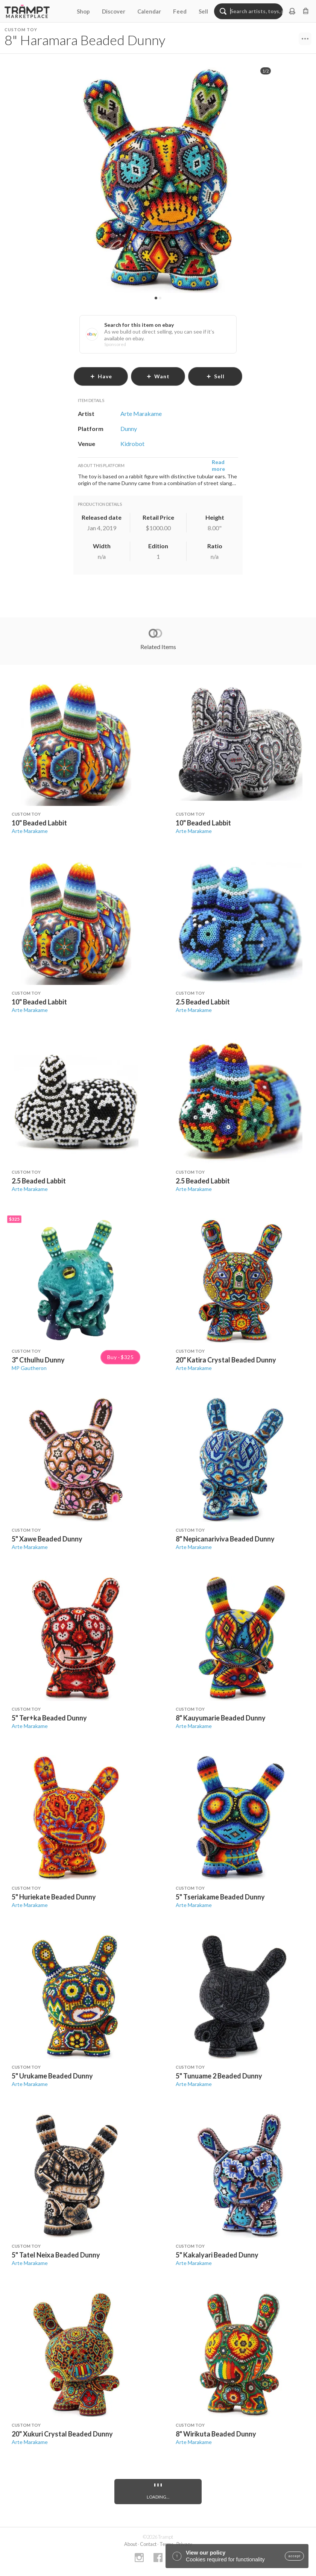 The width and height of the screenshot is (316, 2576). What do you see at coordinates (113, 11) in the screenshot?
I see `Discover` at bounding box center [113, 11].